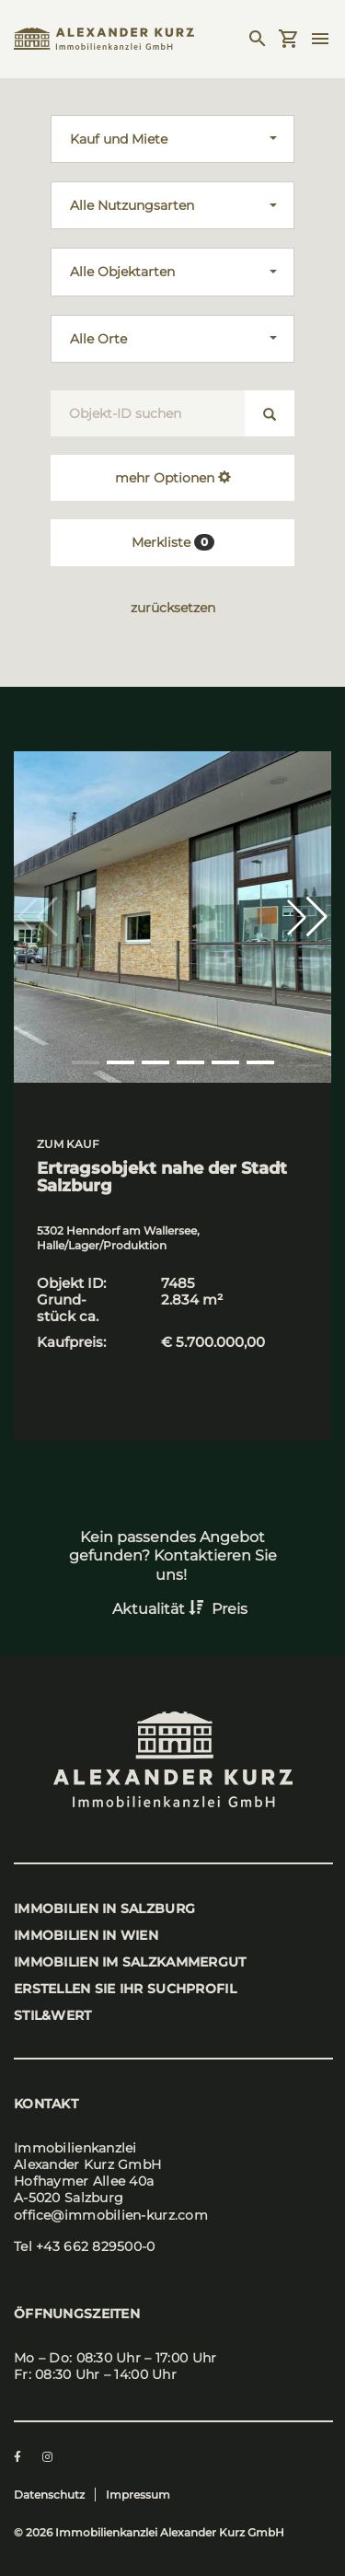 This screenshot has height=2576, width=345. What do you see at coordinates (159, 1609) in the screenshot?
I see `Aktualität` at bounding box center [159, 1609].